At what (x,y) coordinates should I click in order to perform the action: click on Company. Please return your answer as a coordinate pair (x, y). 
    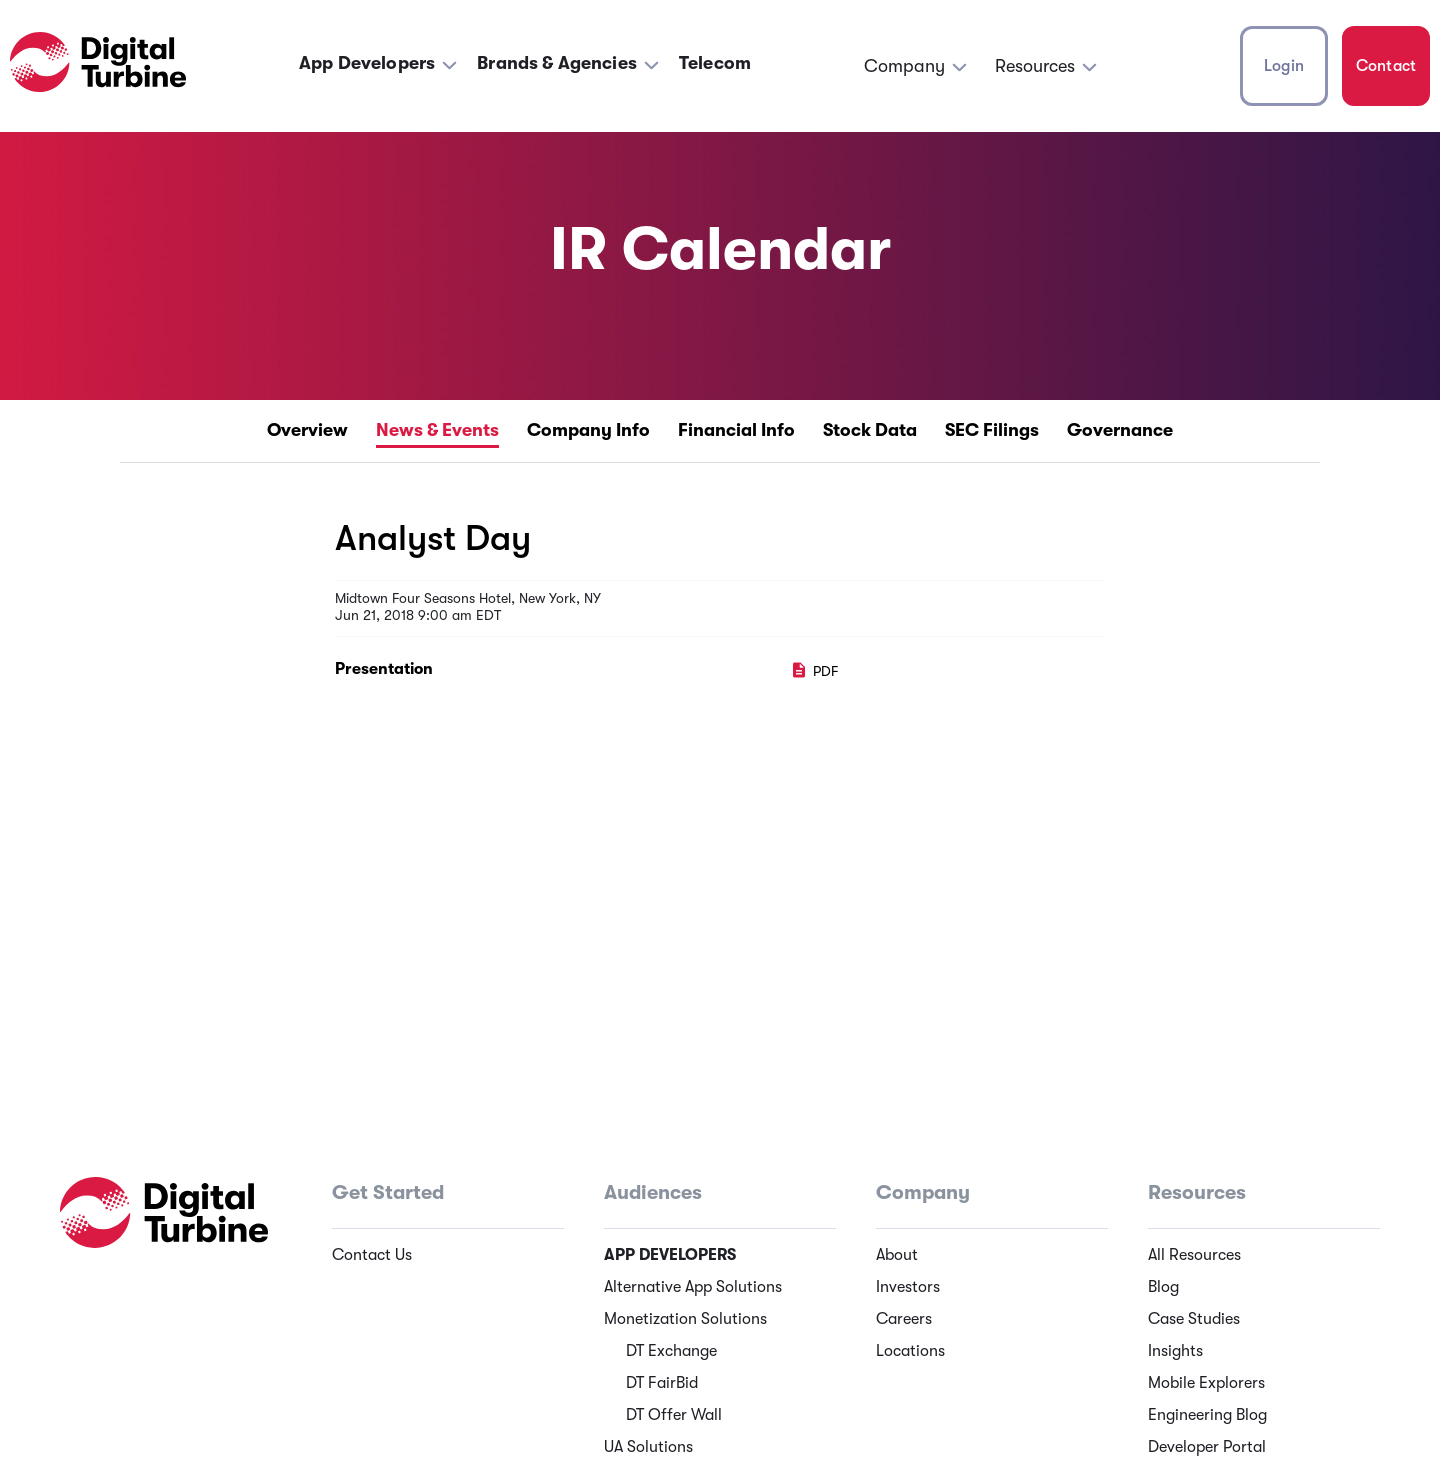
    Looking at the image, I should click on (904, 66).